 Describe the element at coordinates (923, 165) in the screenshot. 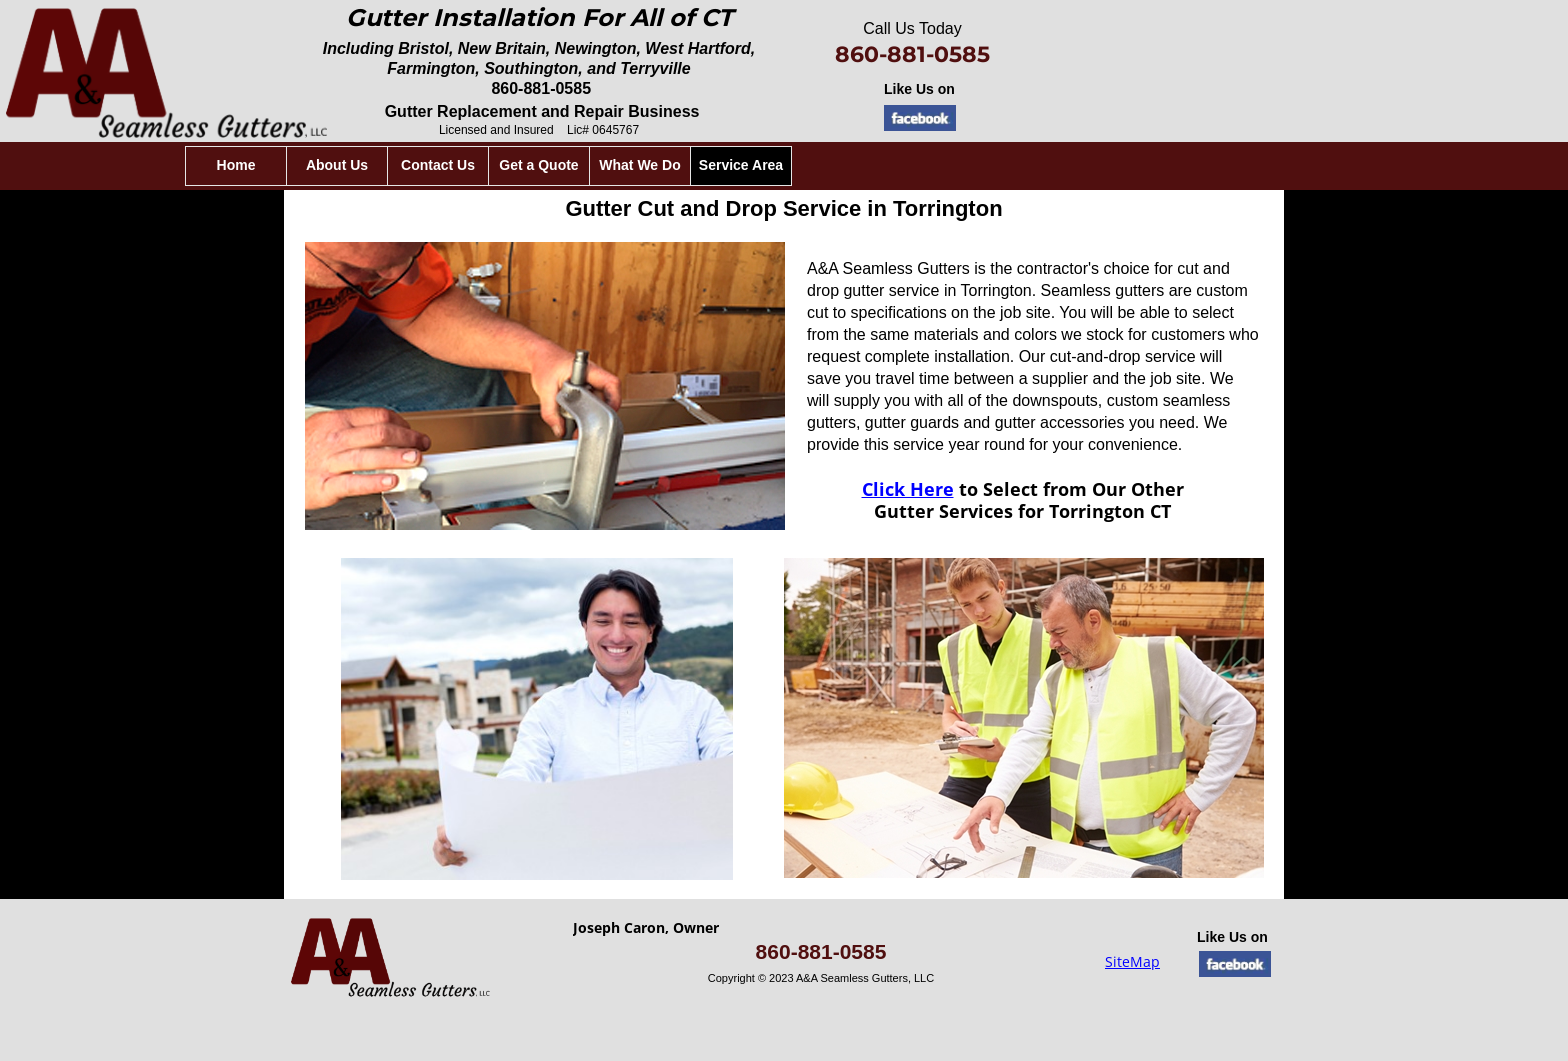

I see `What We Do` at that location.